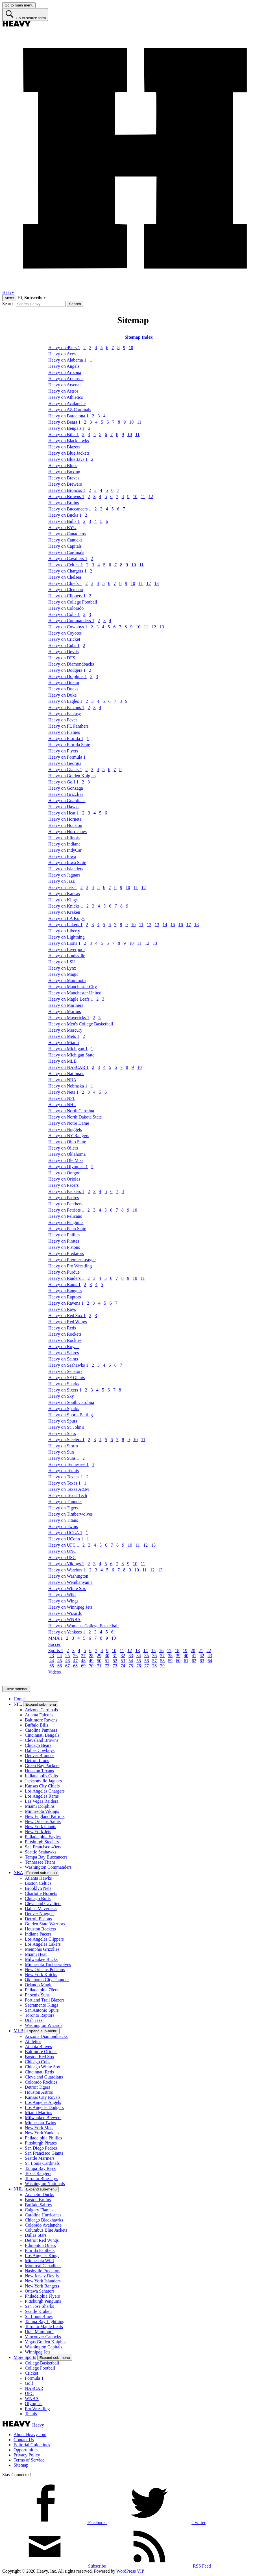 The image size is (266, 2576). What do you see at coordinates (38, 1934) in the screenshot?
I see `Indiana Pacers` at bounding box center [38, 1934].